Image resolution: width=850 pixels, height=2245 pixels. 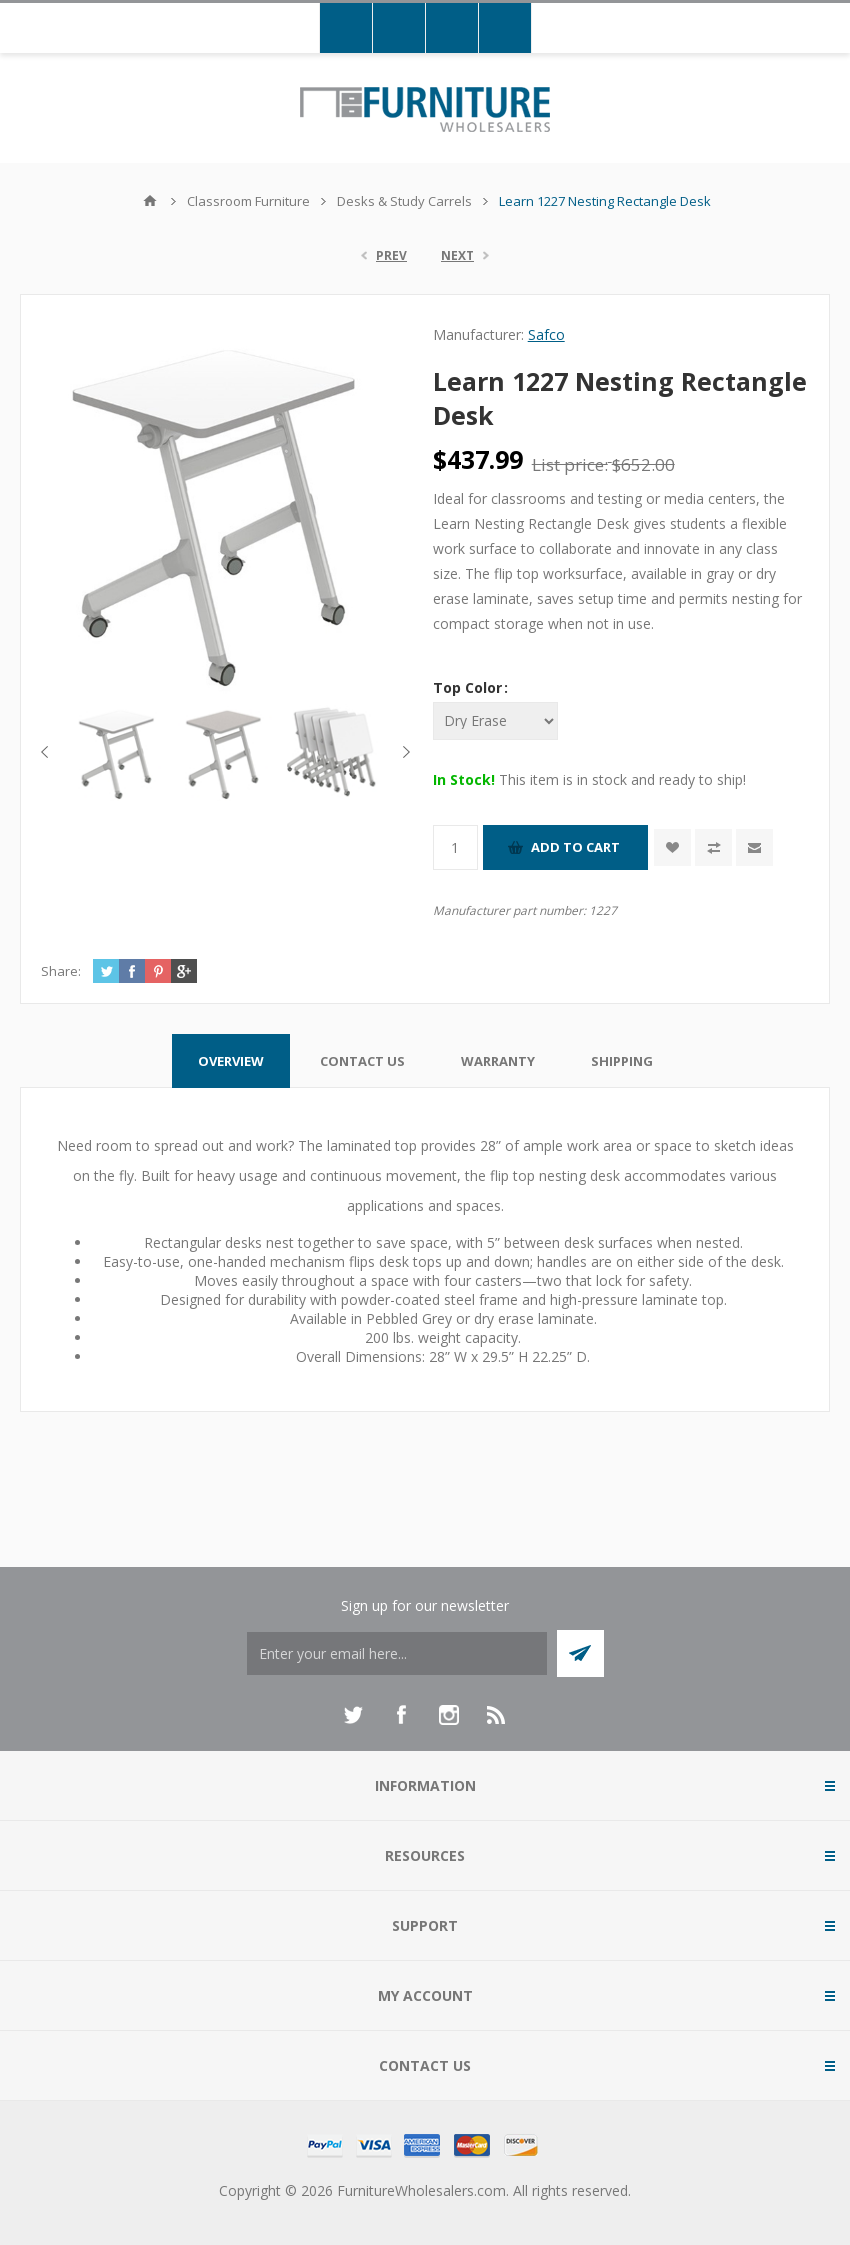 I want to click on [tab], so click(x=231, y=1061).